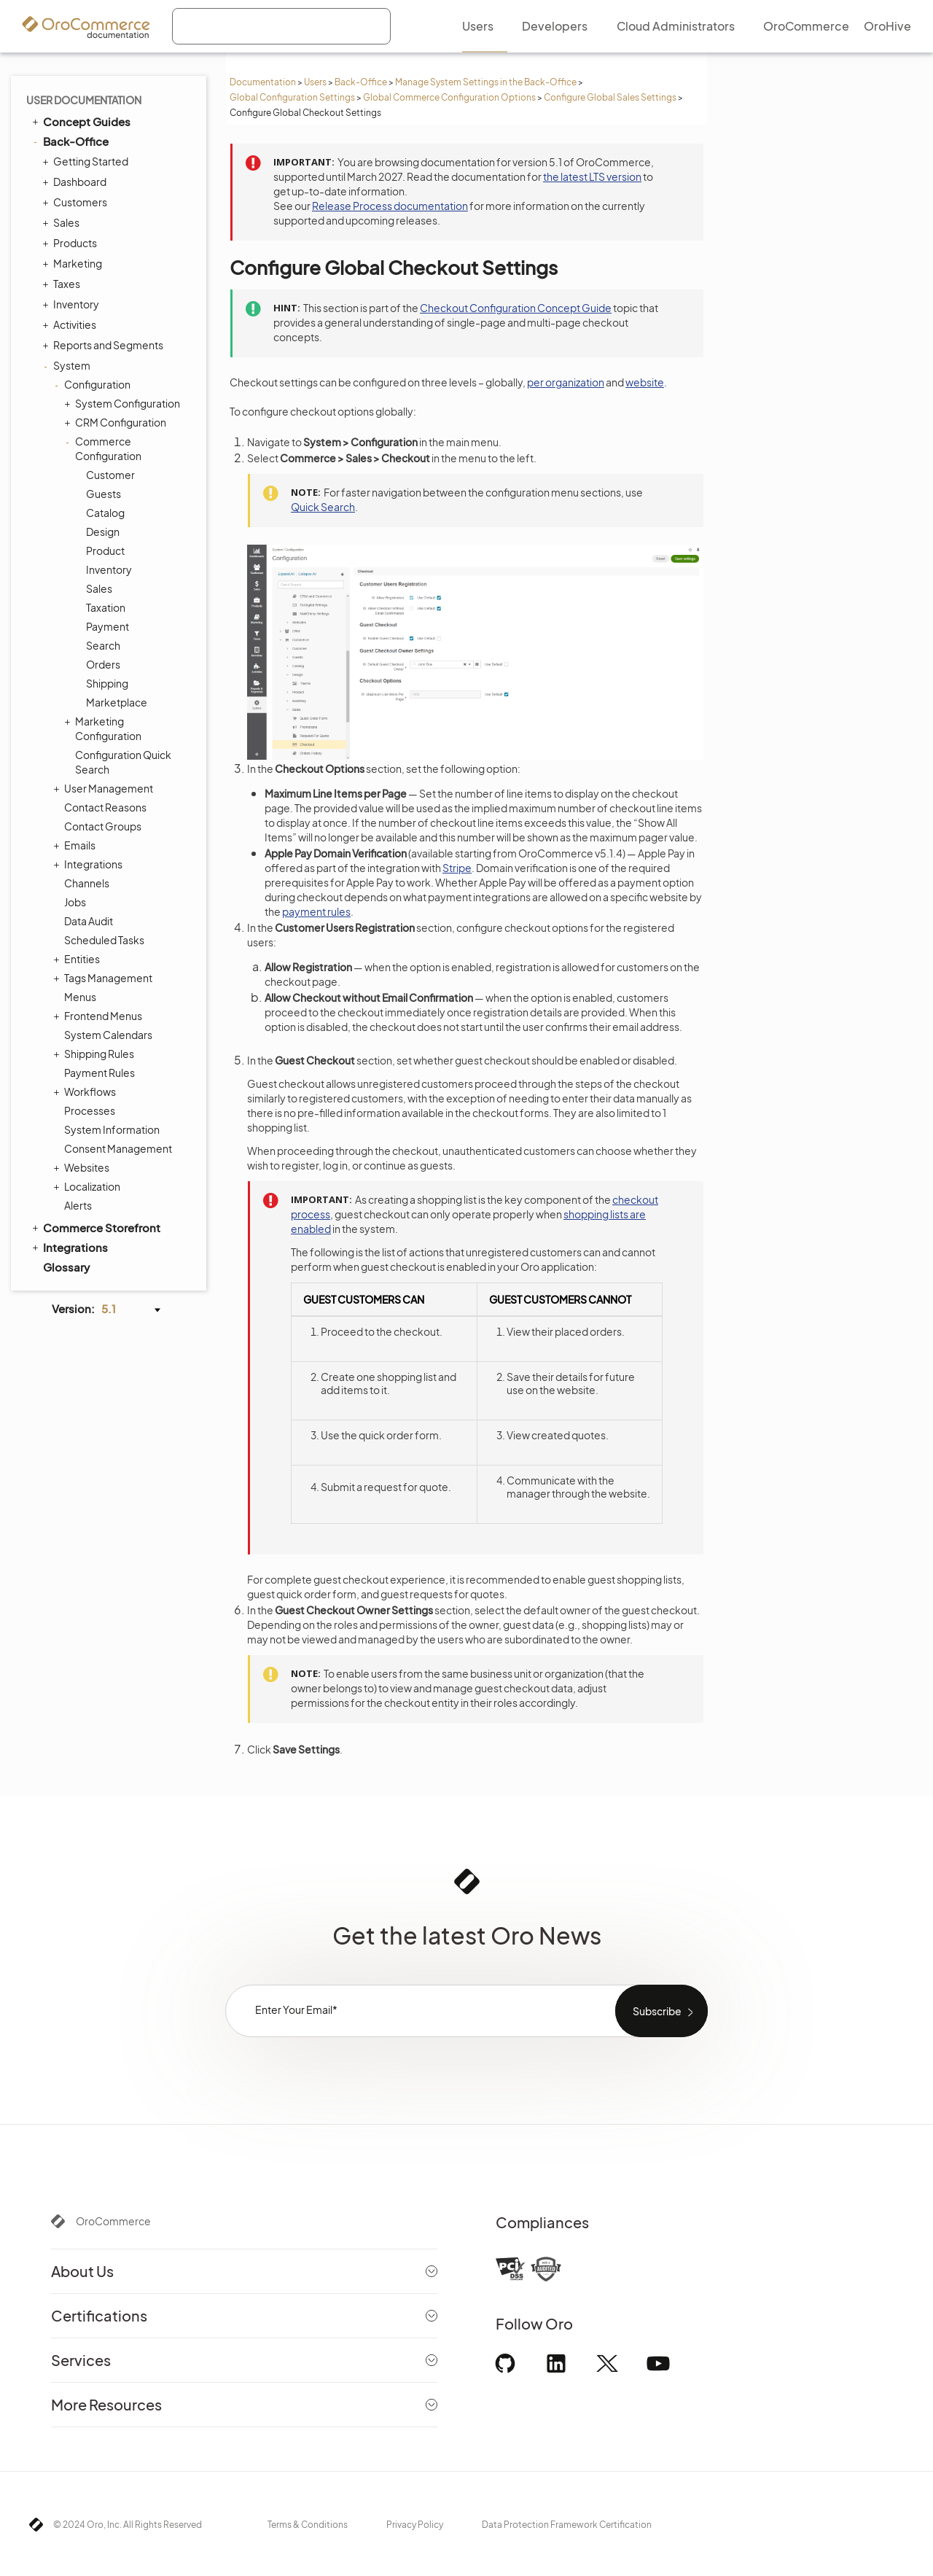 The height and width of the screenshot is (2576, 933). I want to click on System Information, so click(112, 1129).